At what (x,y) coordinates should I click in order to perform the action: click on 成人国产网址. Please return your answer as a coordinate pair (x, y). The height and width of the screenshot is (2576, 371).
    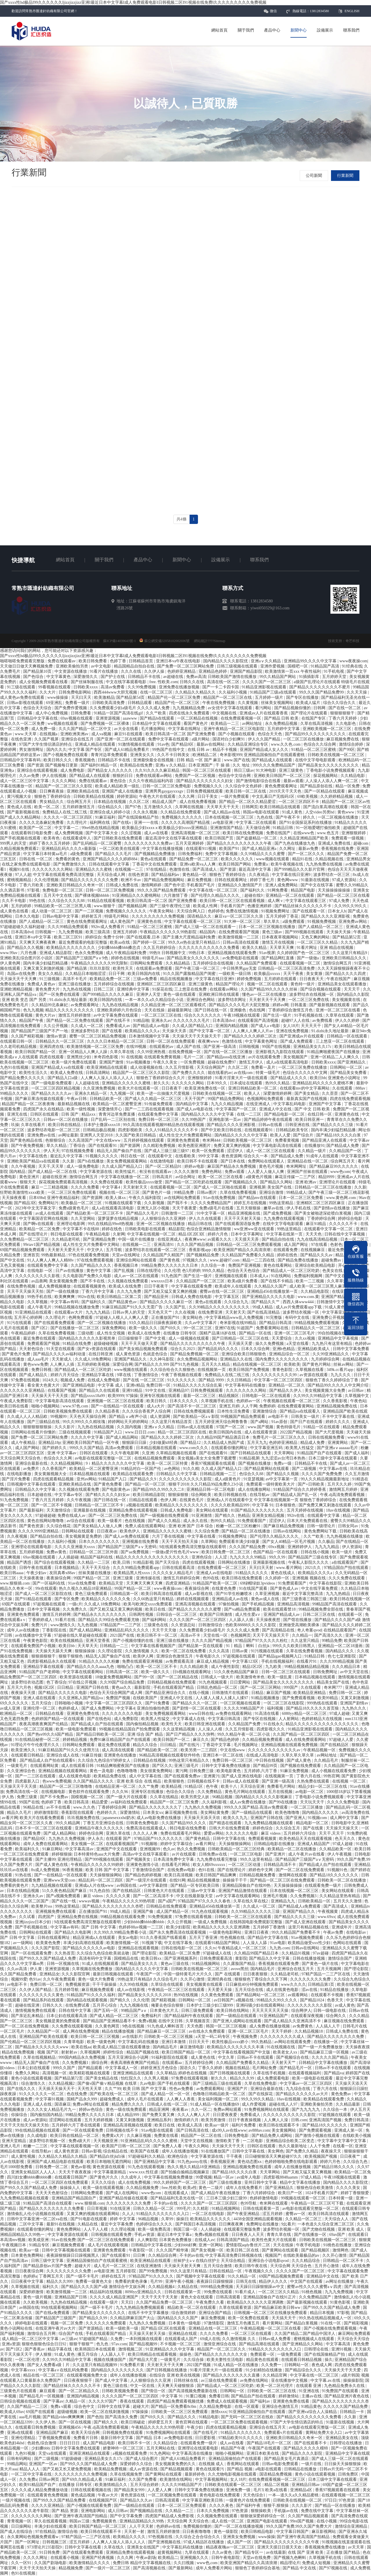
    Looking at the image, I should click on (296, 1244).